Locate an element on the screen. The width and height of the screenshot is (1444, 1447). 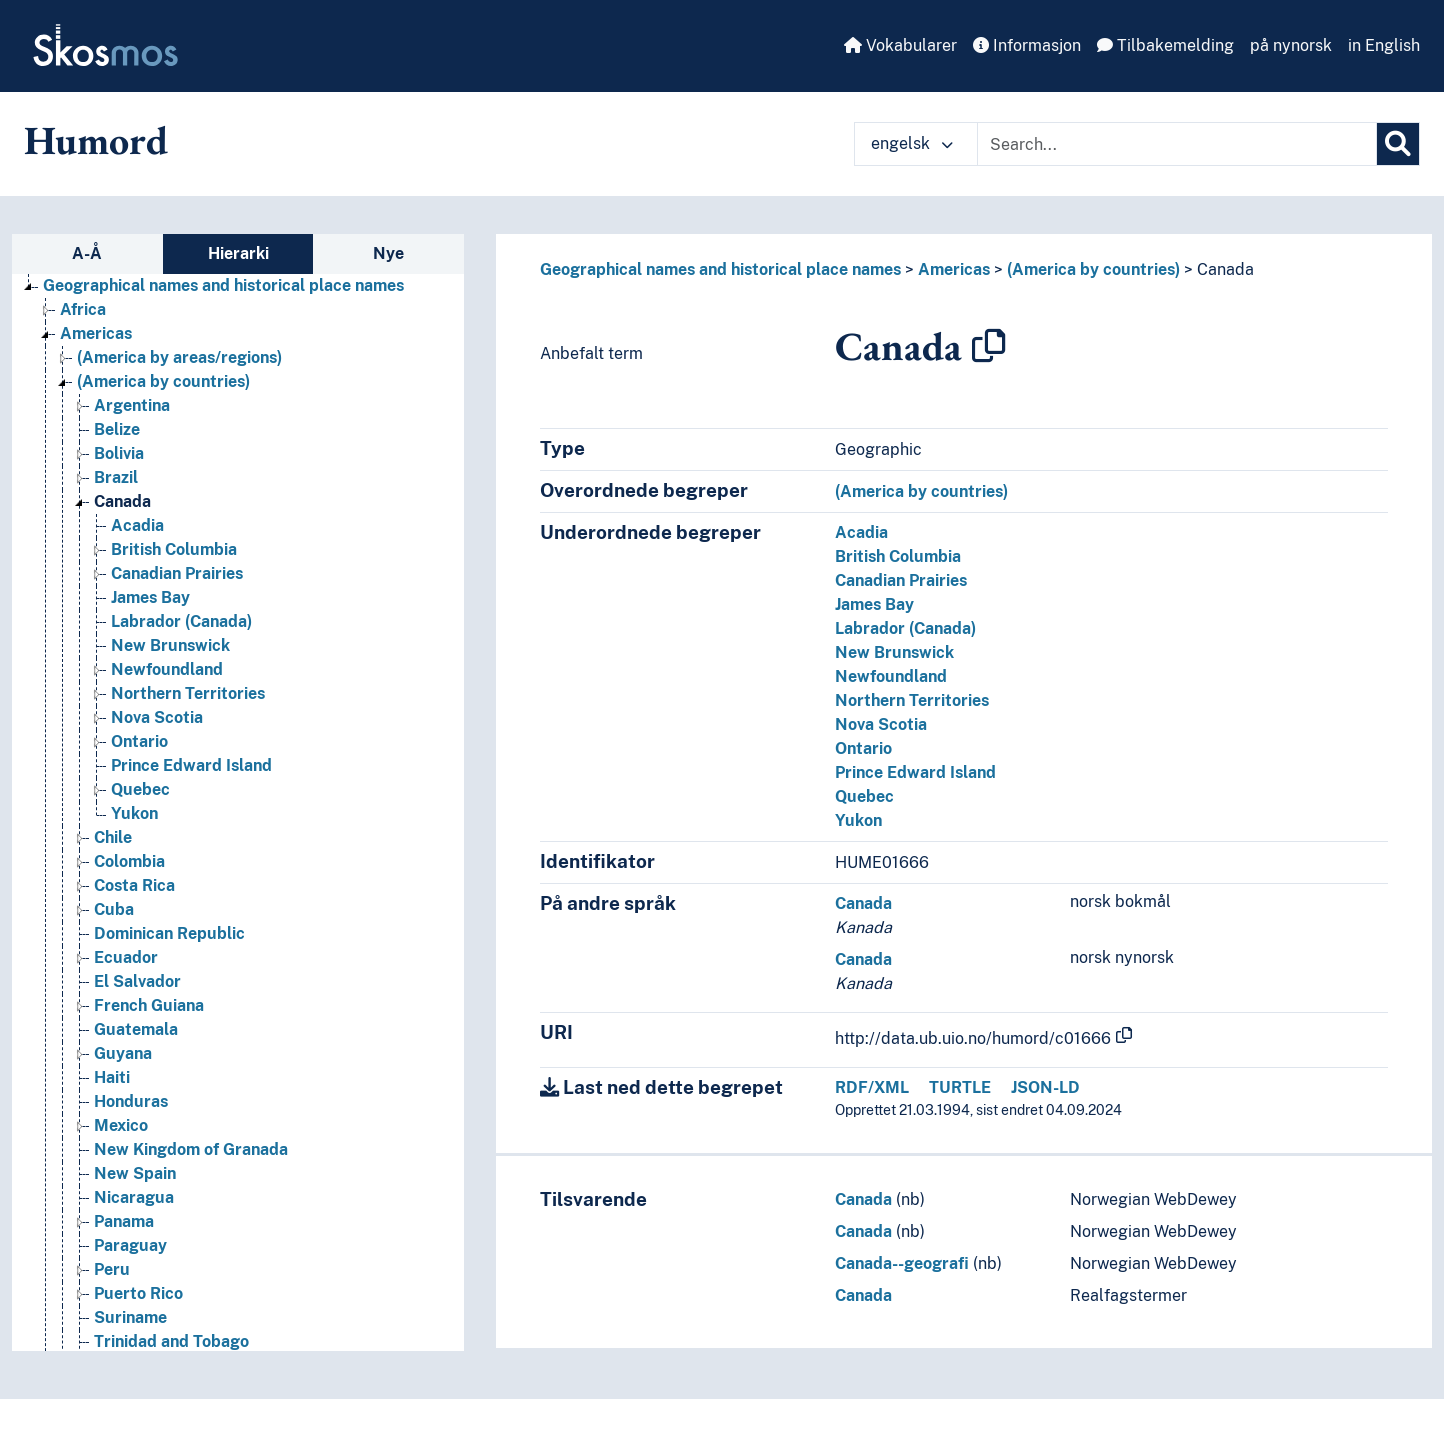
Prince Edward Island [Go to the concept page] is located at coordinates (191, 765).